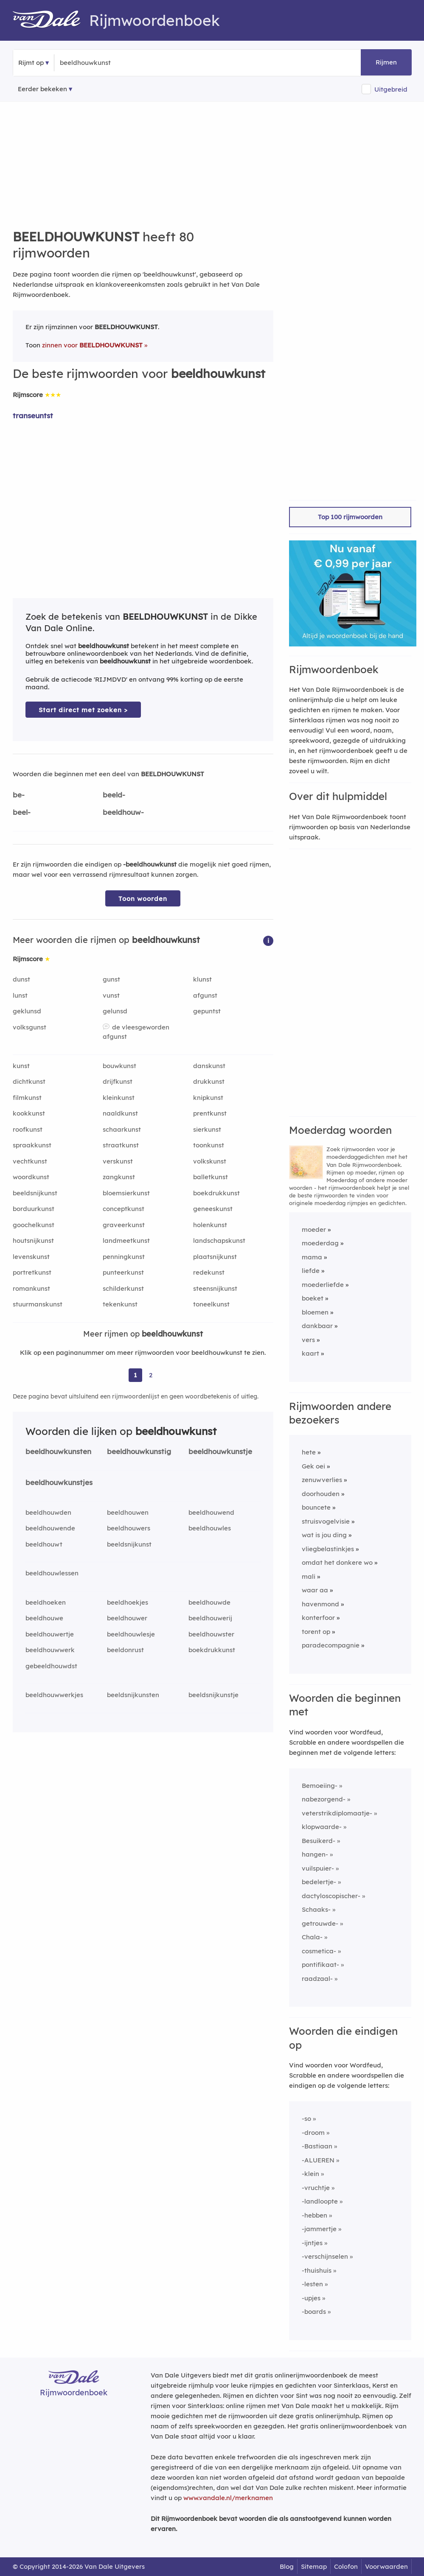 The height and width of the screenshot is (2576, 424). What do you see at coordinates (21, 1066) in the screenshot?
I see `kunst [Rijmwoord: kunst]` at bounding box center [21, 1066].